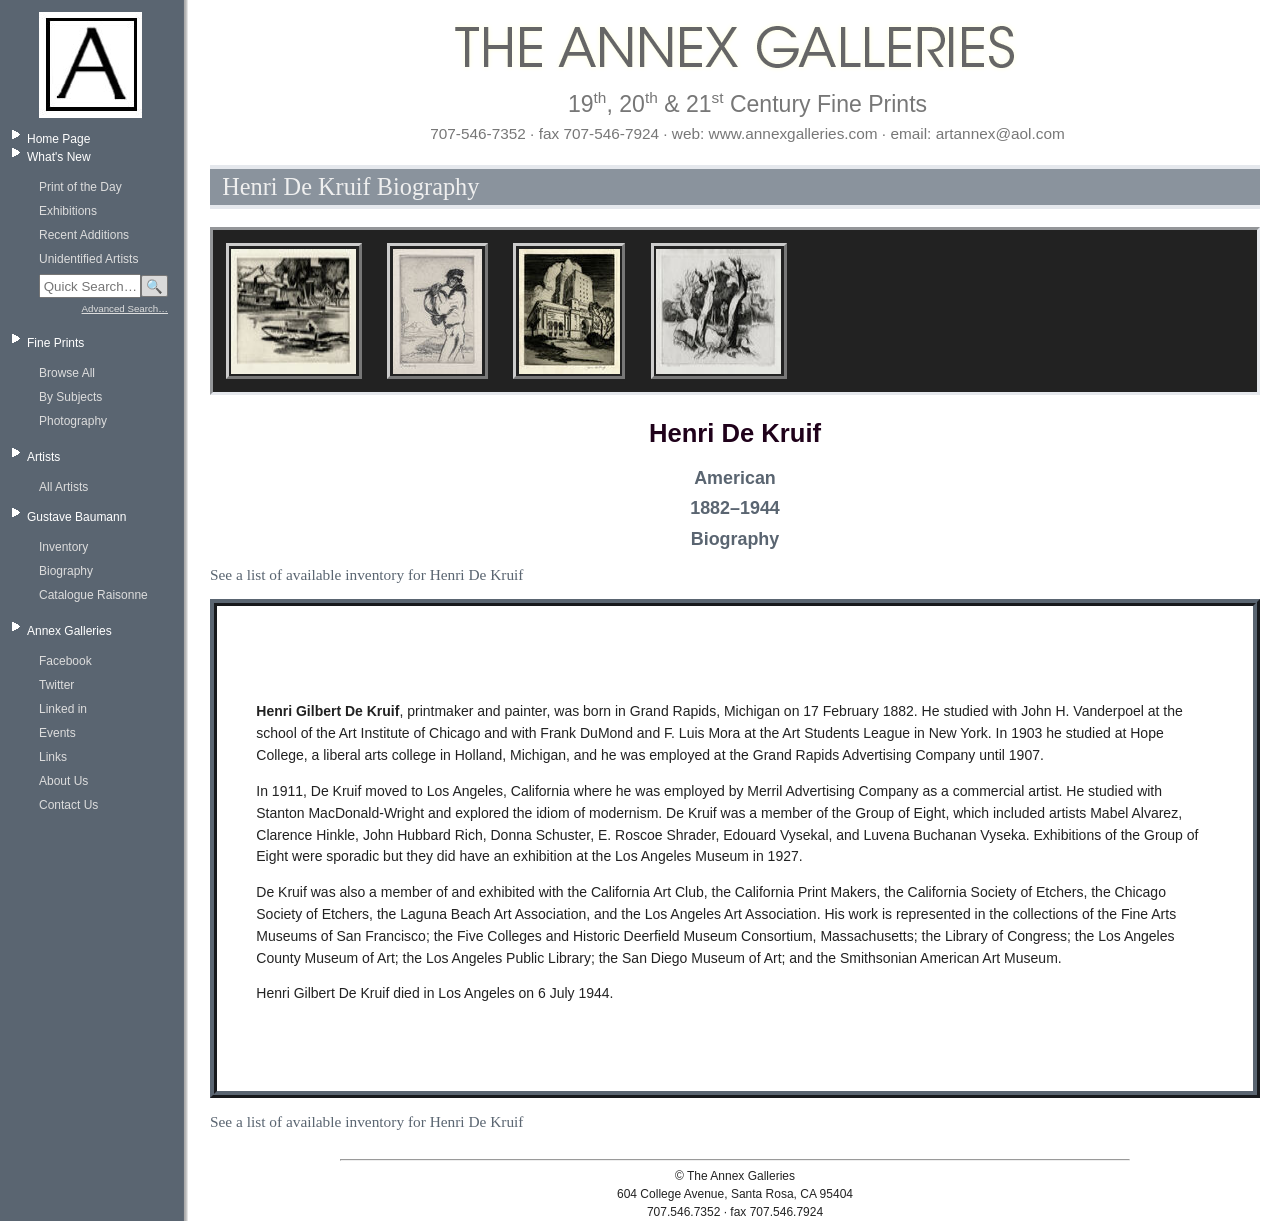 The image size is (1280, 1221). Describe the element at coordinates (67, 373) in the screenshot. I see `Browse All` at that location.